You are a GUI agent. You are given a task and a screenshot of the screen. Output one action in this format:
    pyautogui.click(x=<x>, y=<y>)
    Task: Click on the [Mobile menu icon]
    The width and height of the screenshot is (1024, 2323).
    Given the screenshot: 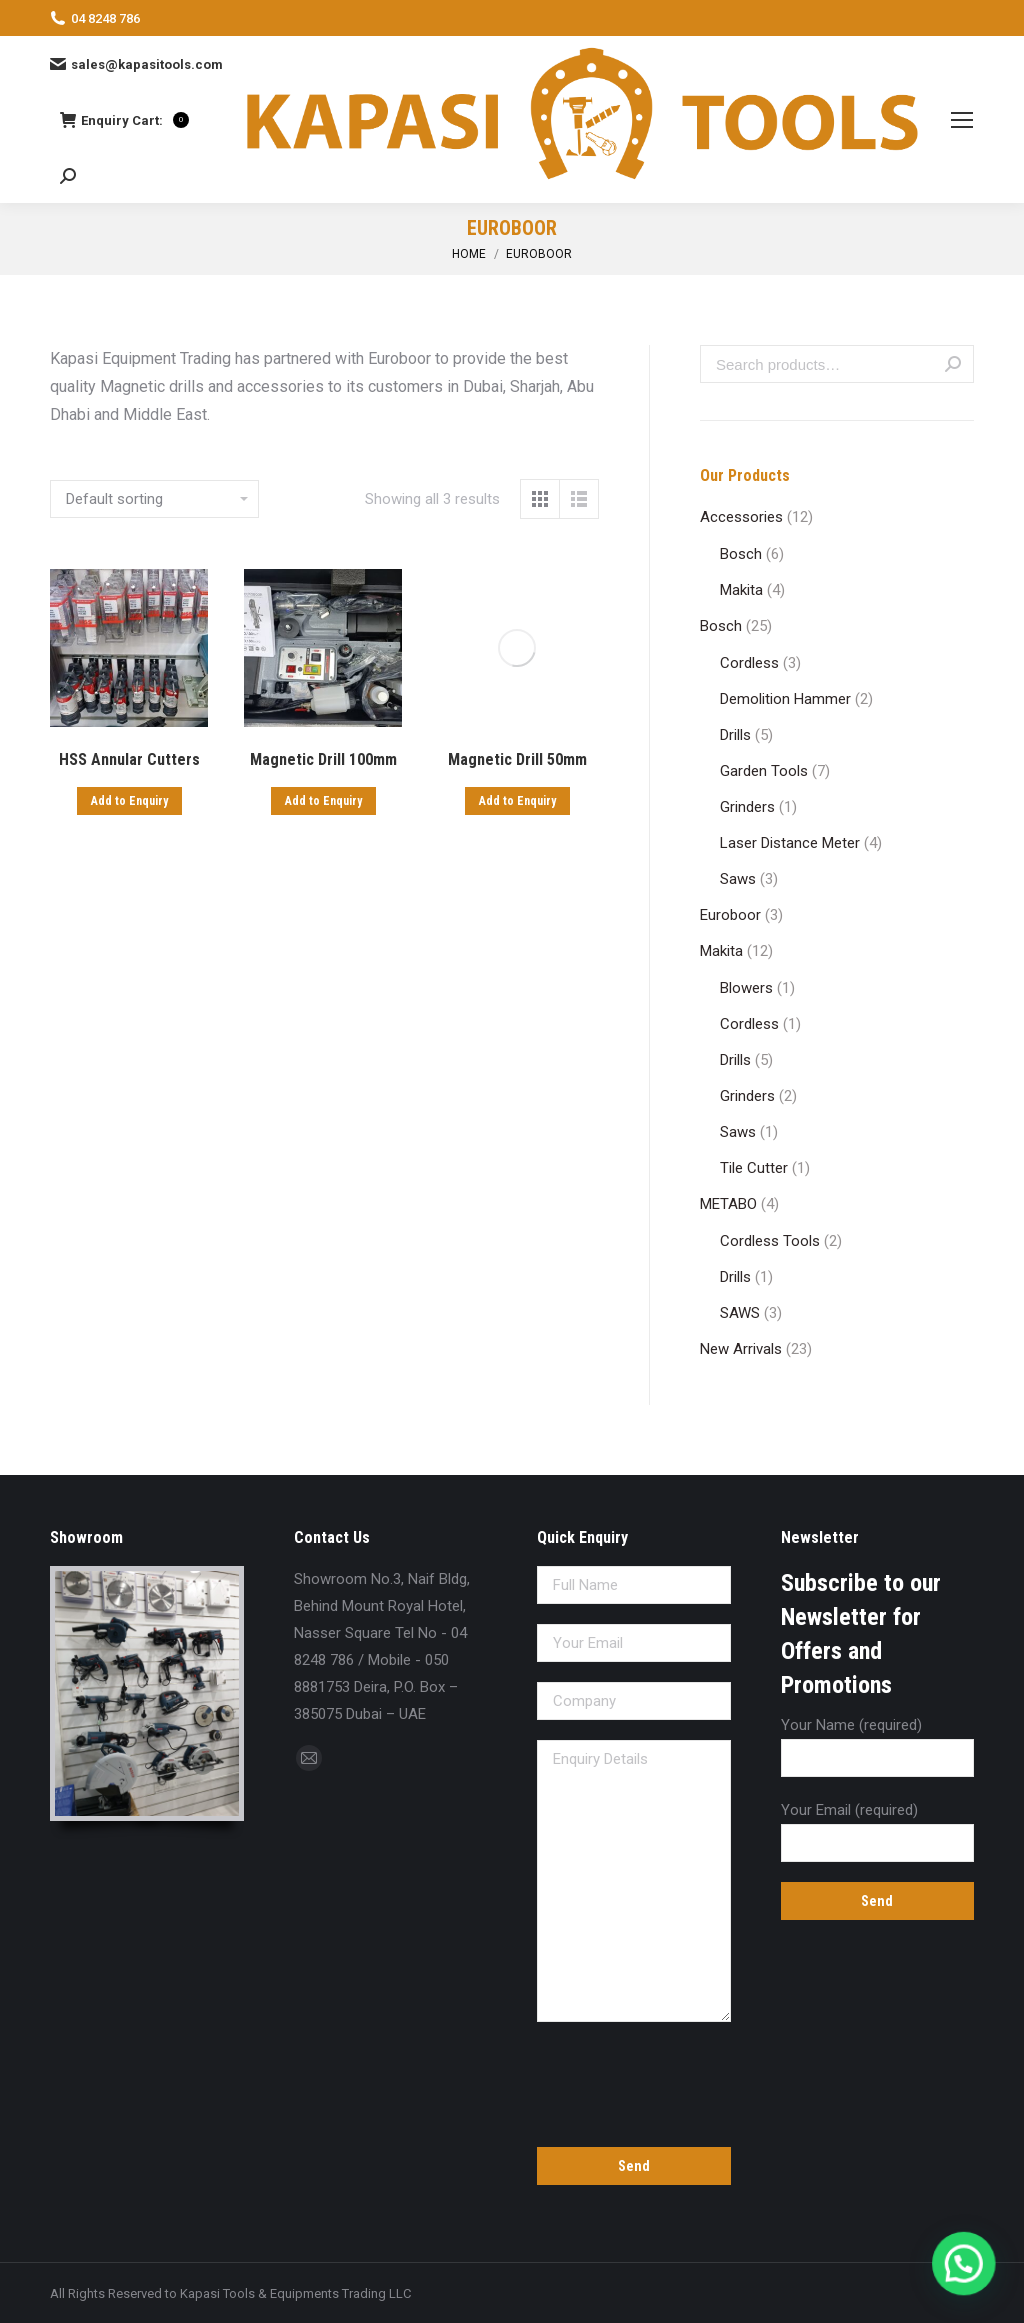 What is the action you would take?
    pyautogui.click(x=962, y=120)
    